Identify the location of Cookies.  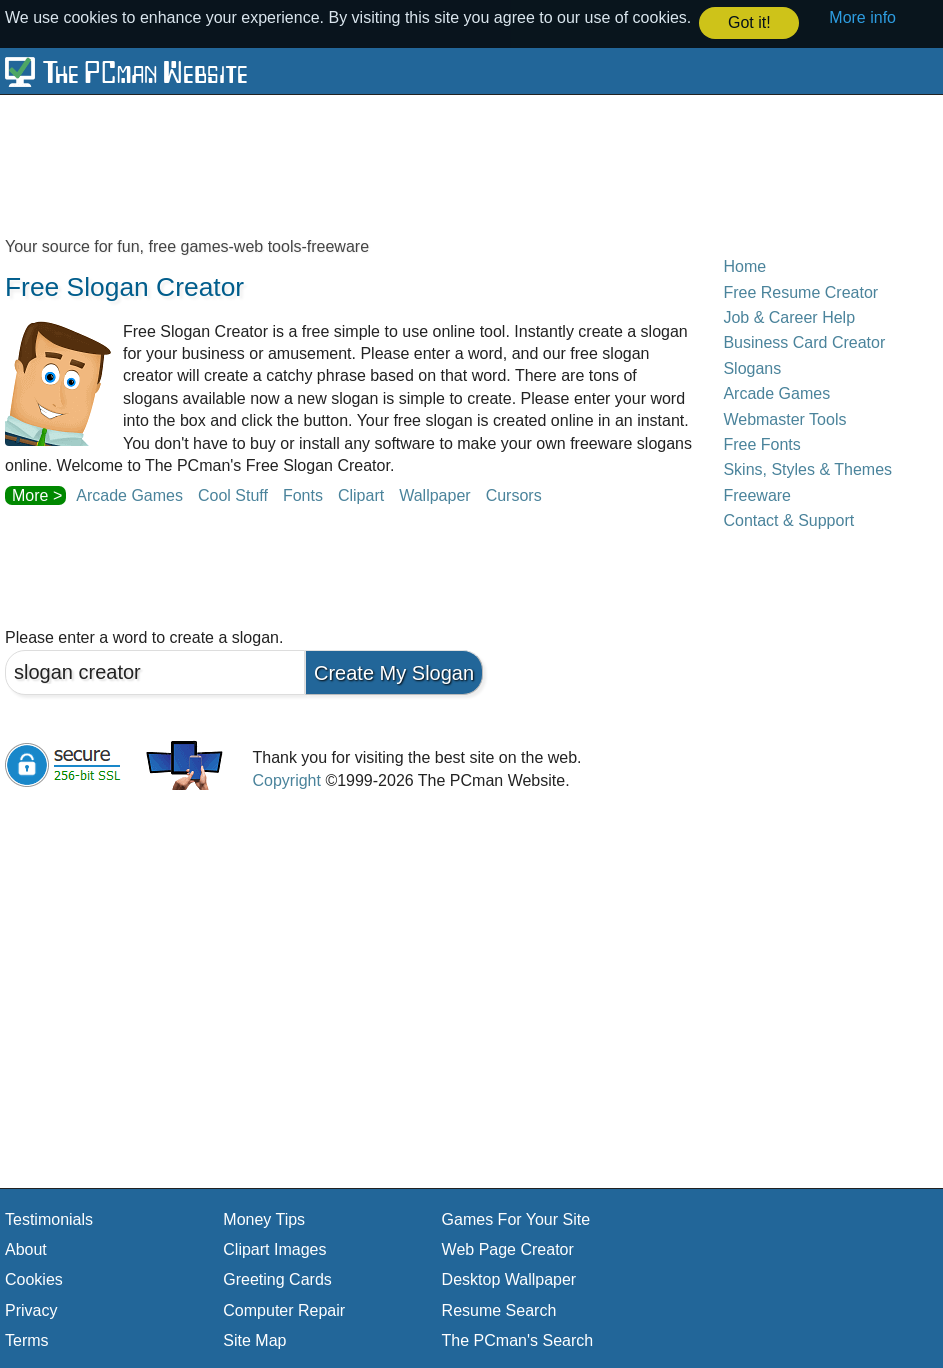
(34, 1278).